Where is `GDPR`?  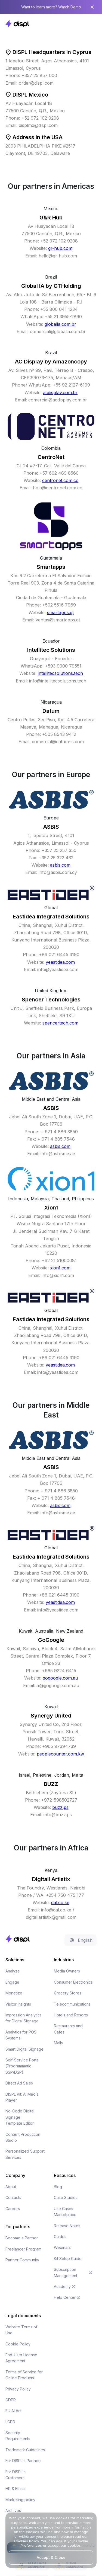
GDPR is located at coordinates (10, 2400).